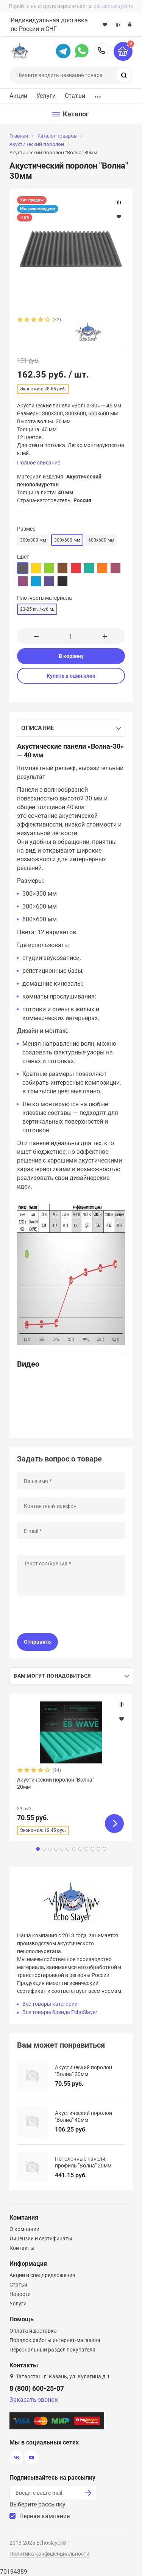 The image size is (142, 2576). I want to click on 8 (800) 600-25-07, so click(101, 50).